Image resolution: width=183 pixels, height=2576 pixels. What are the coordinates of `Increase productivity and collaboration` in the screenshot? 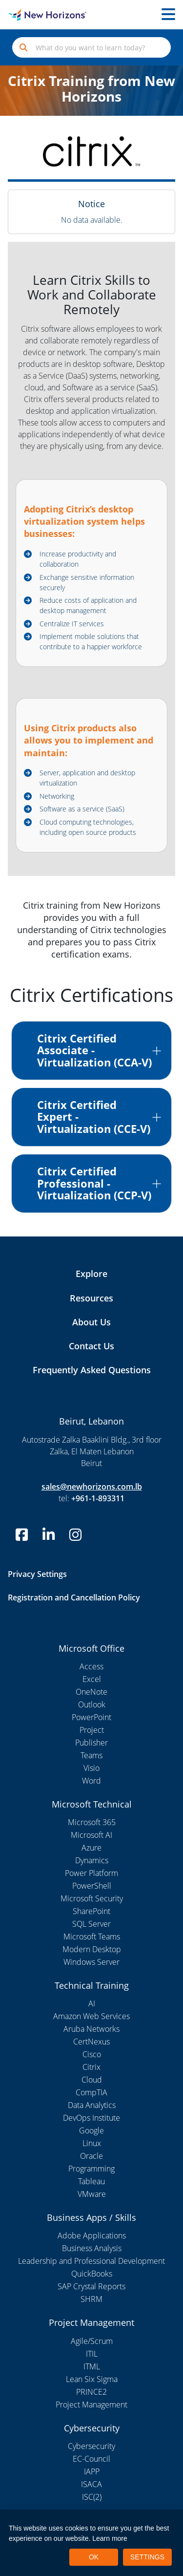 It's located at (78, 559).